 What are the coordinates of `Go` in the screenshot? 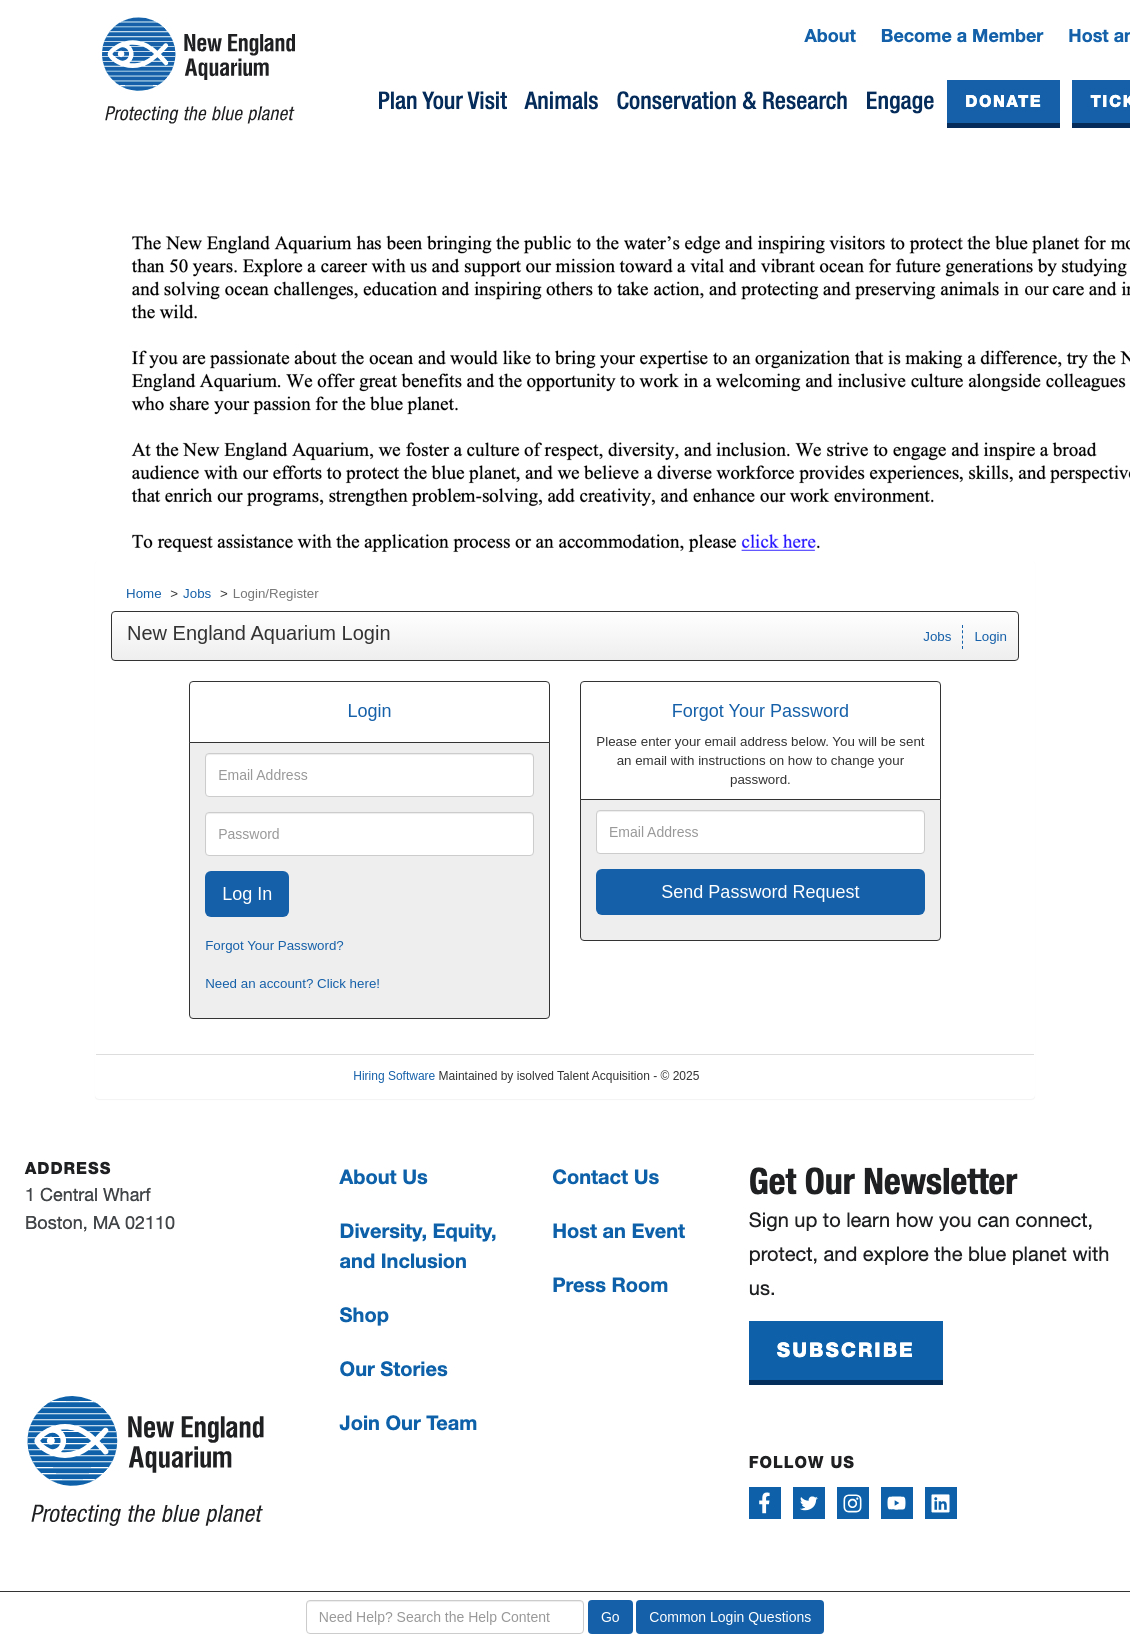 It's located at (610, 1617).